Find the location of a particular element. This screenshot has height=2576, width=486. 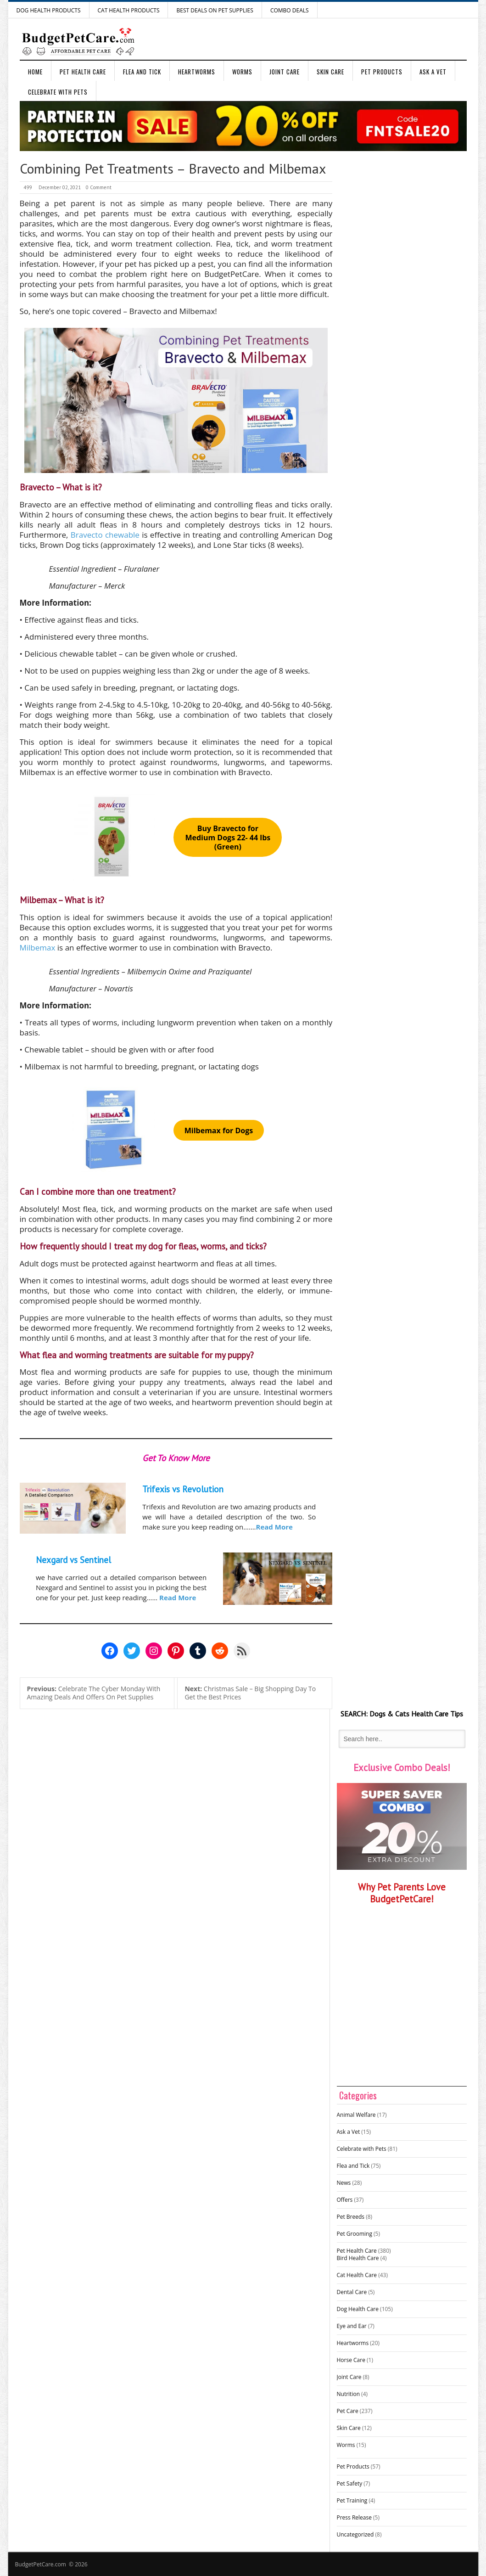

Trifexis vs Revolution is located at coordinates (182, 1489).